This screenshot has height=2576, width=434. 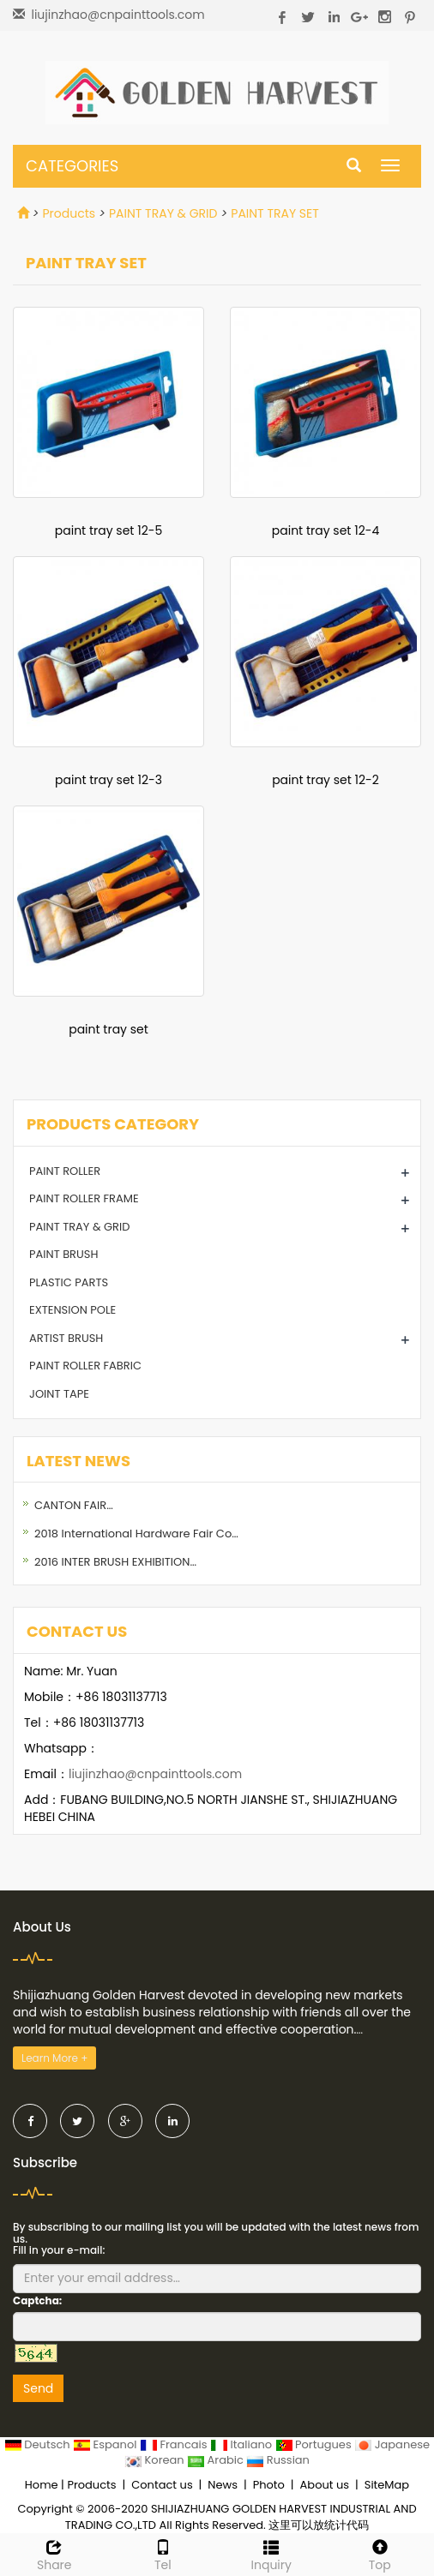 What do you see at coordinates (68, 213) in the screenshot?
I see `Products` at bounding box center [68, 213].